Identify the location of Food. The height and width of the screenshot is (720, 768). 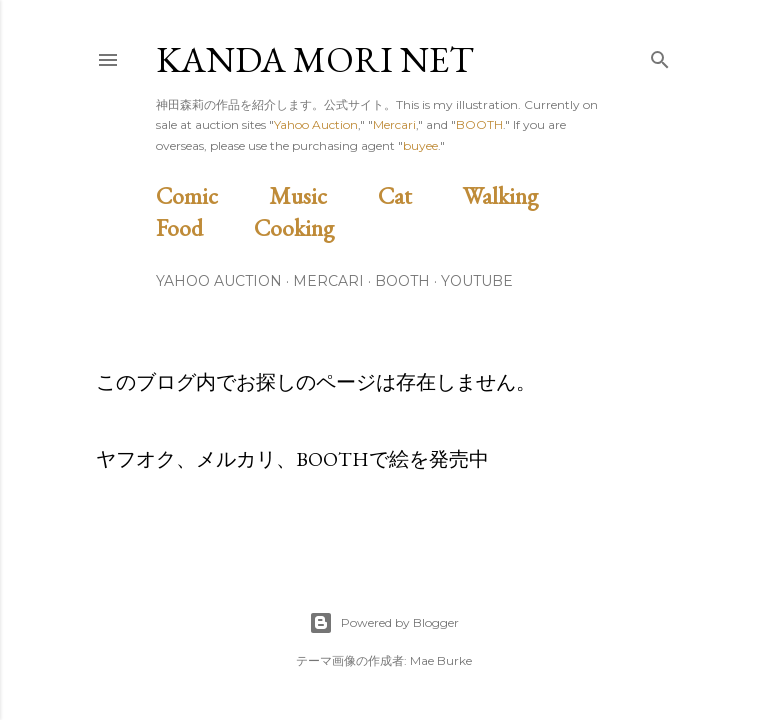
(202, 227).